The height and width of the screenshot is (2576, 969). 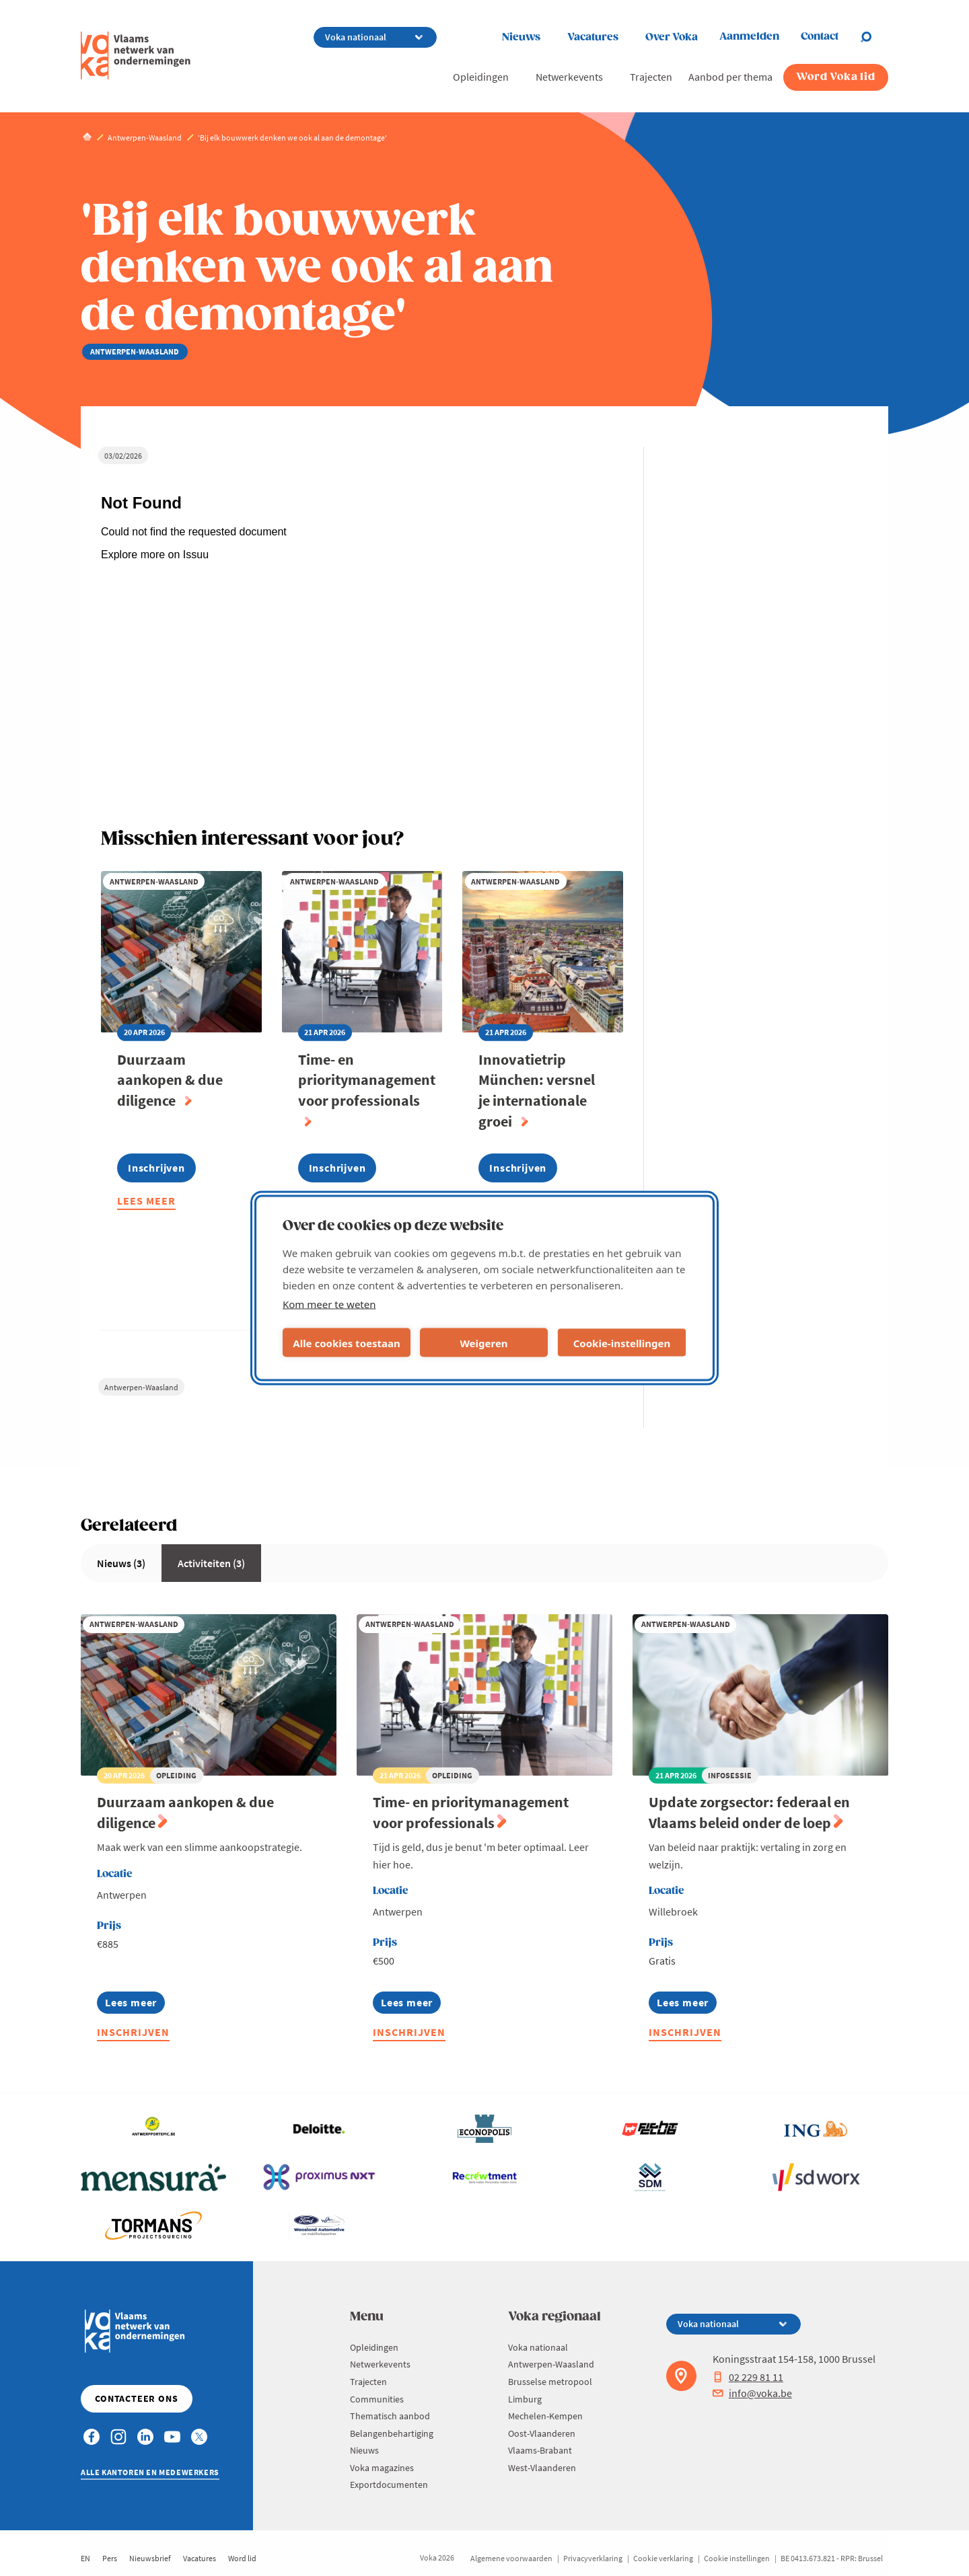 What do you see at coordinates (141, 1387) in the screenshot?
I see `Antwerpen-Waasland` at bounding box center [141, 1387].